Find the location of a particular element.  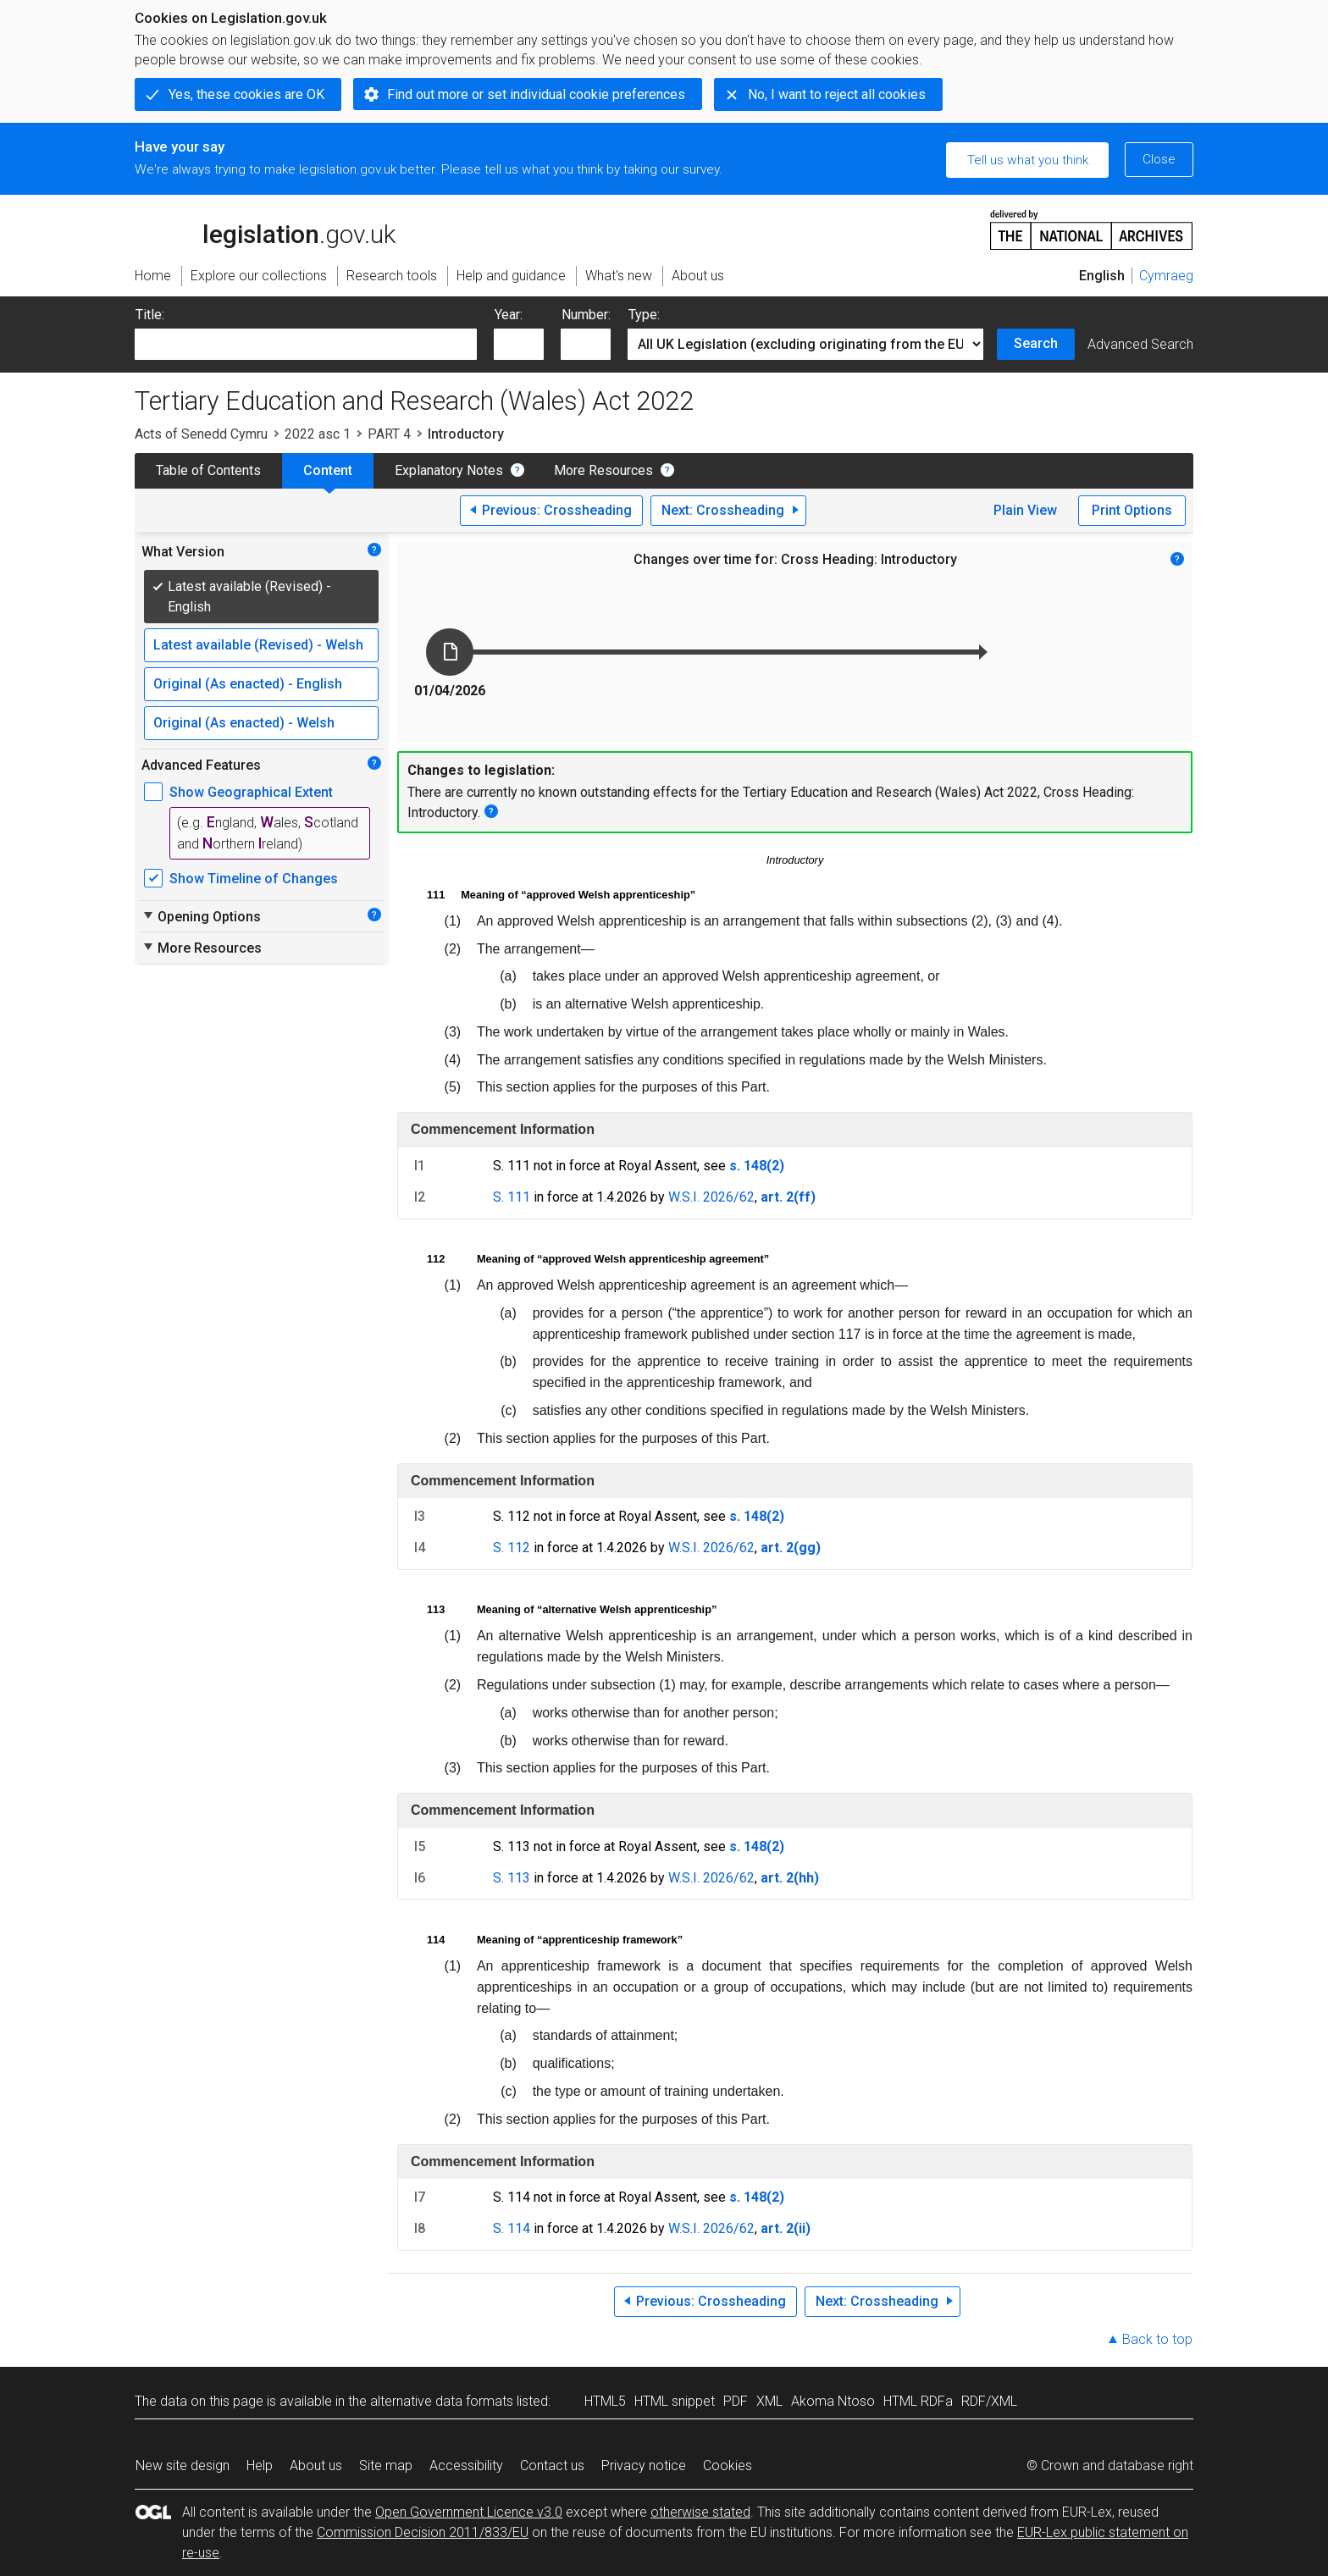

Print Options is located at coordinates (1132, 510).